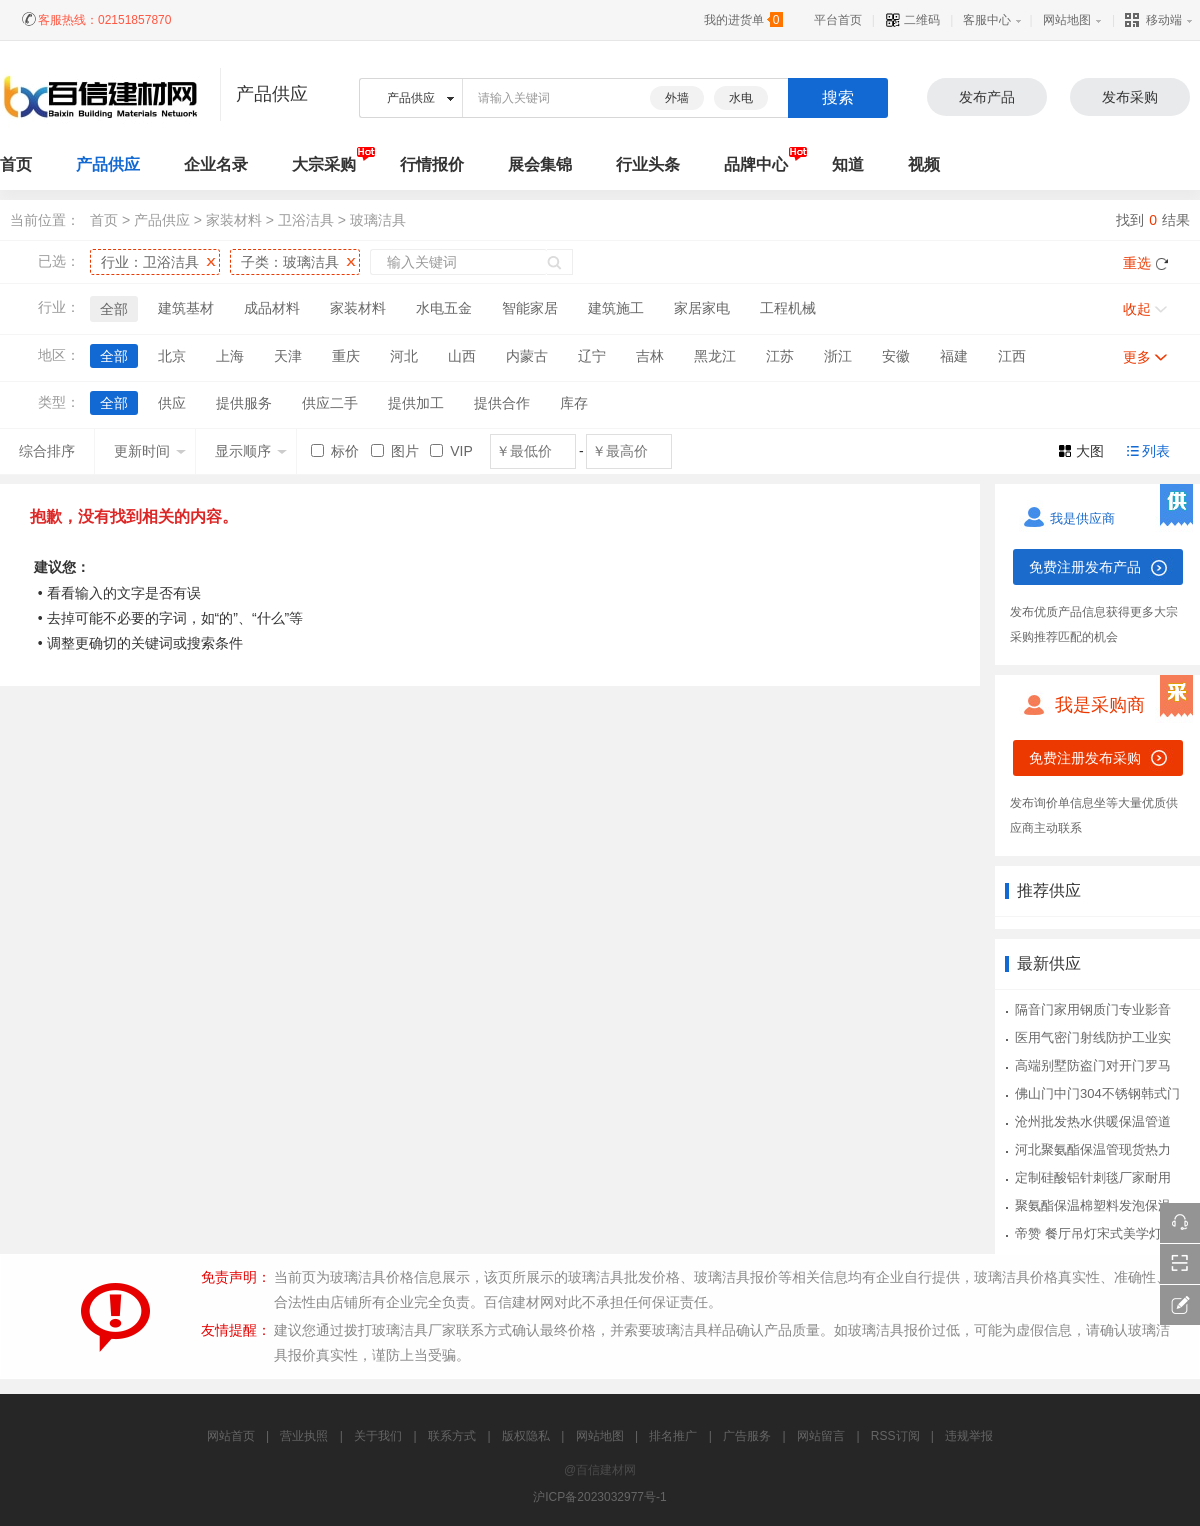  I want to click on 智能家居, so click(530, 308).